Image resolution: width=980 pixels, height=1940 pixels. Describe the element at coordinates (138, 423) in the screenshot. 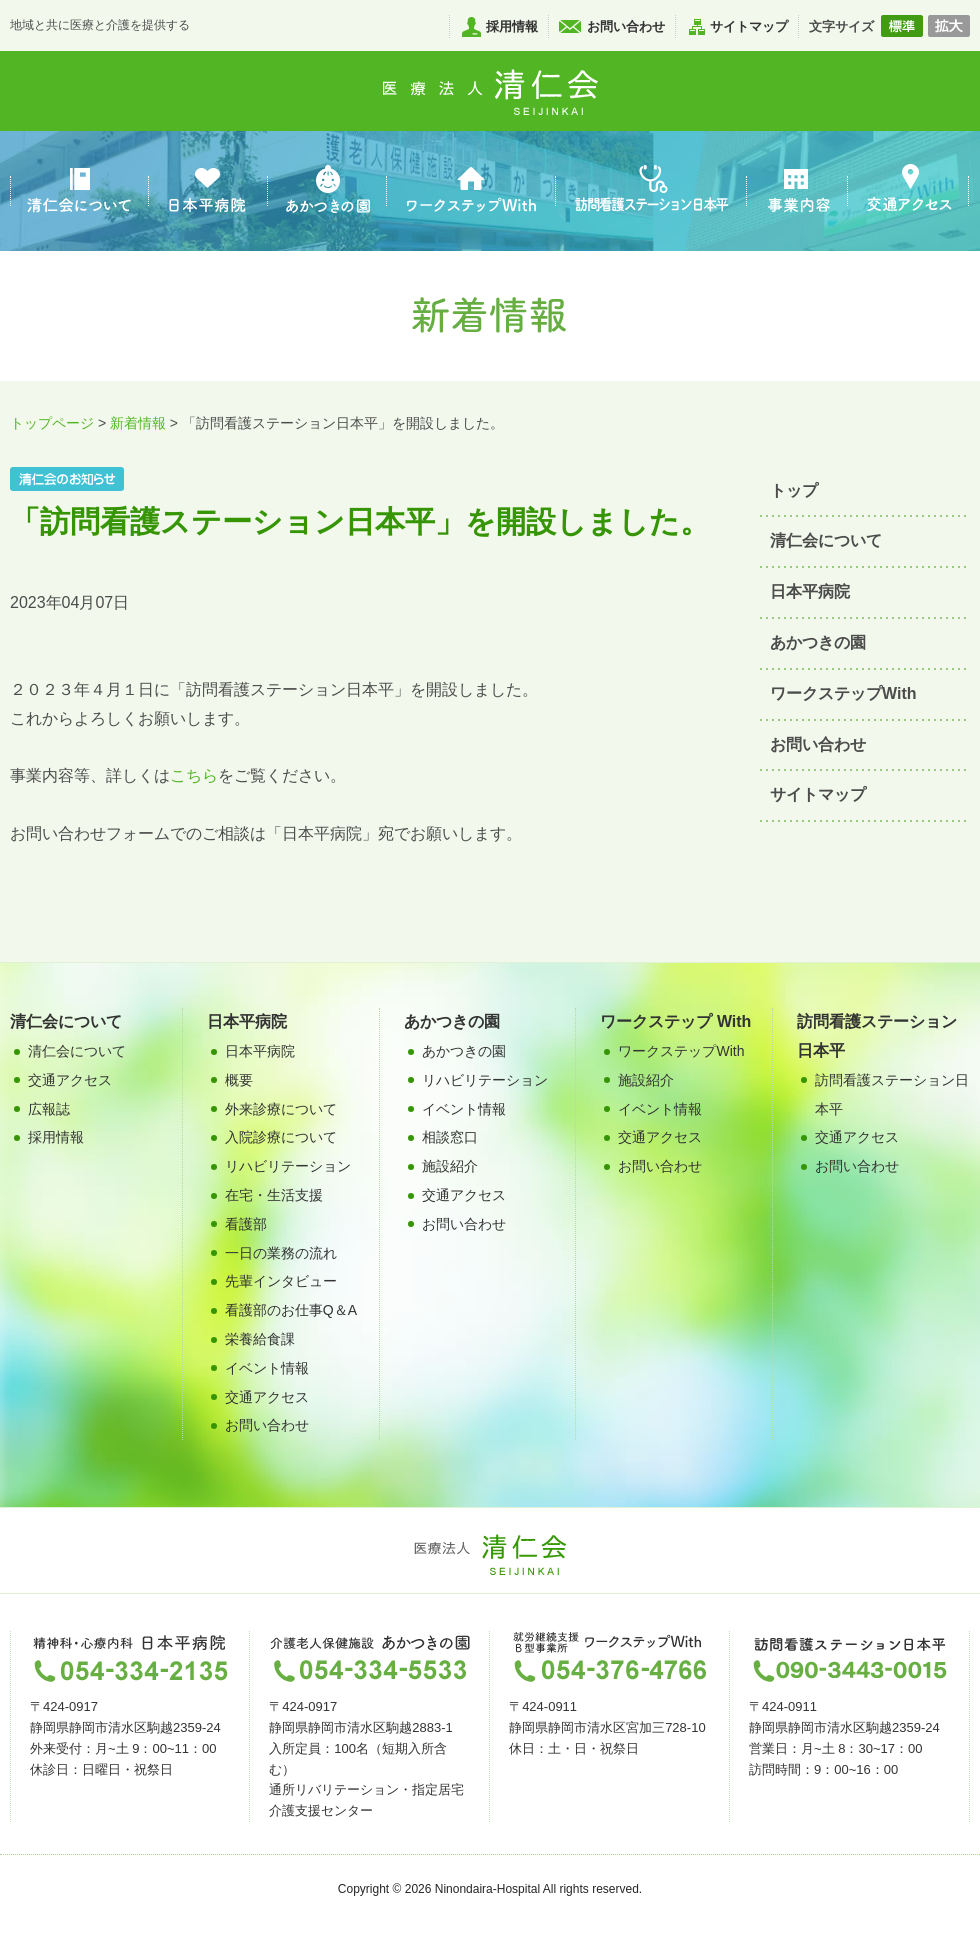

I see `新着情報` at that location.